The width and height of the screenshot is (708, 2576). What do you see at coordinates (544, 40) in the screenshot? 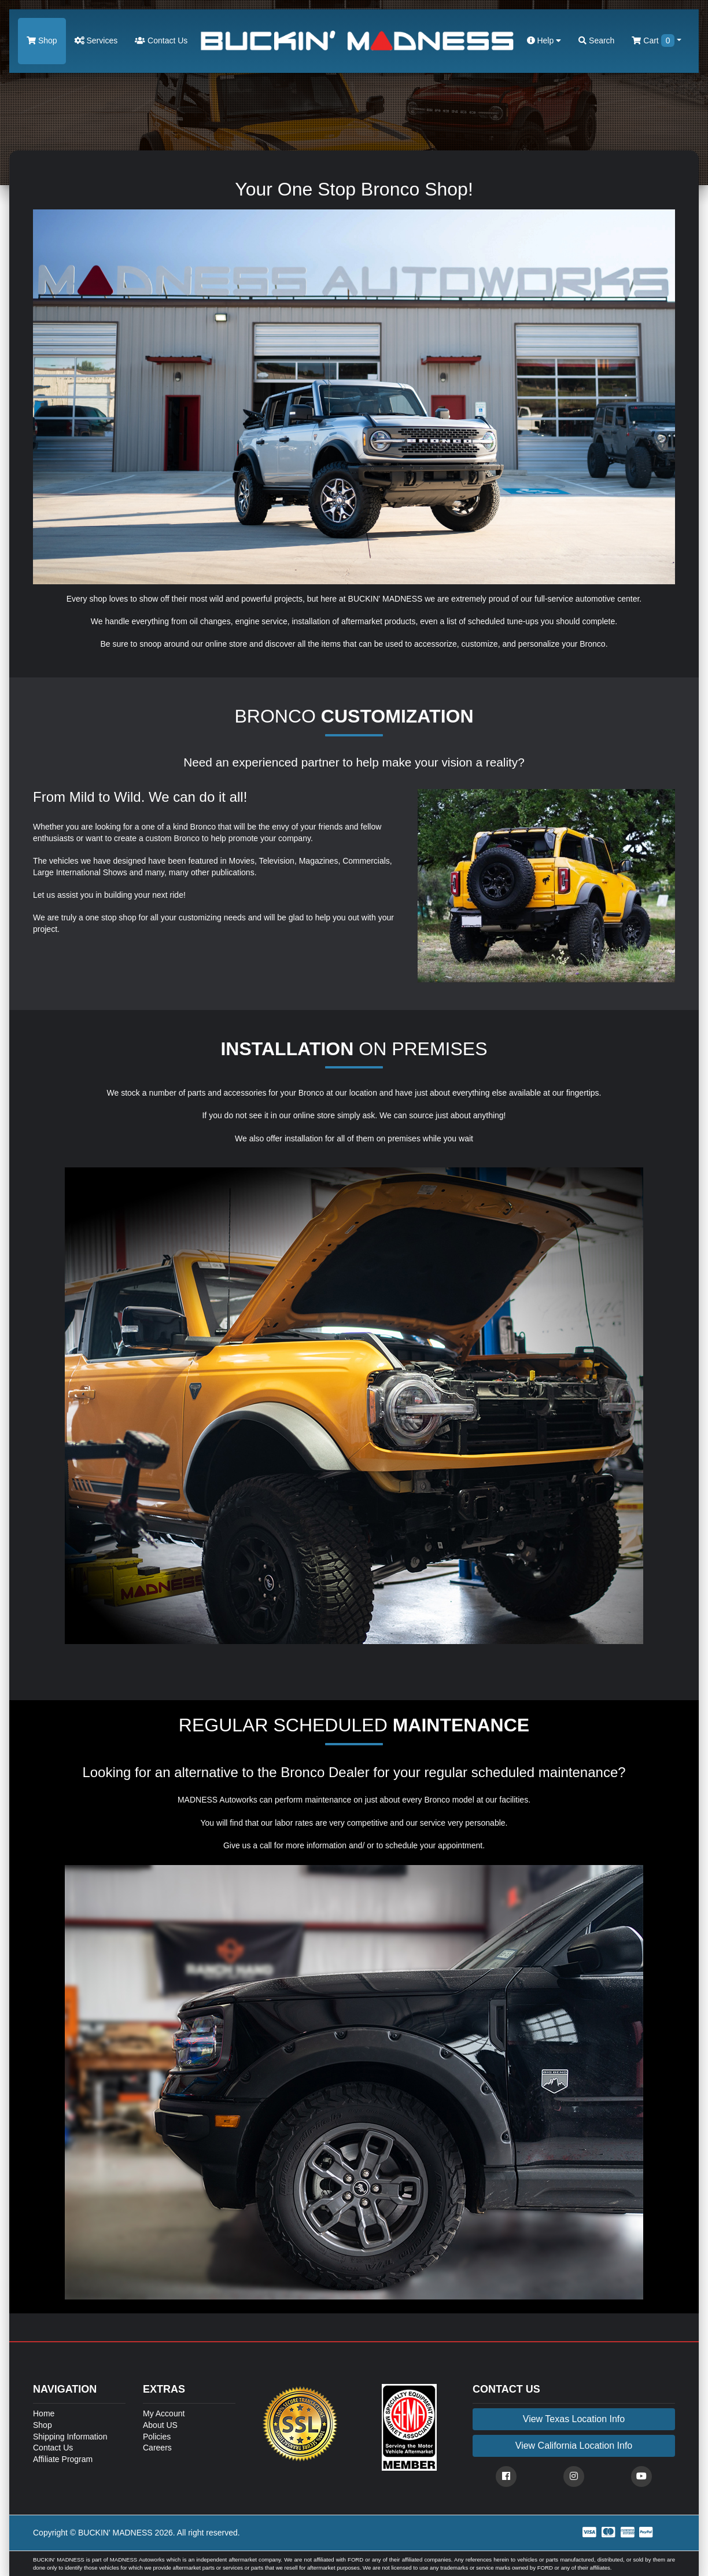
I see `Help` at bounding box center [544, 40].